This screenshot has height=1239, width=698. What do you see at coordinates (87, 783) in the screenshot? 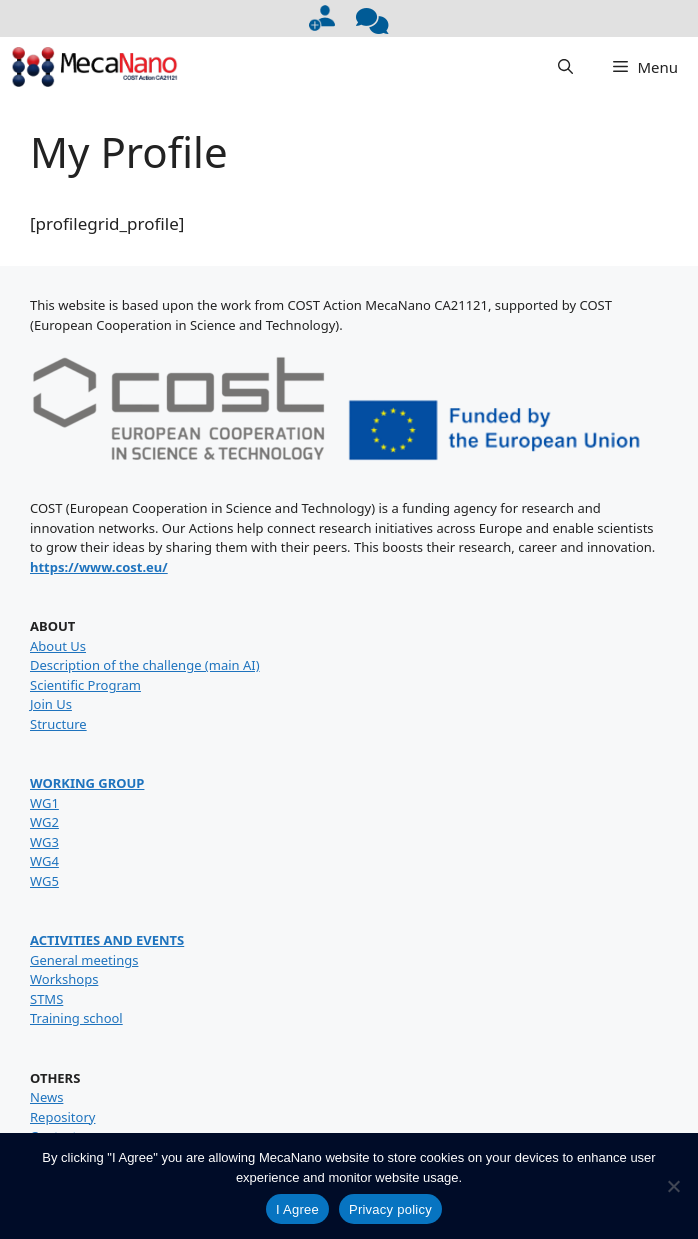
I see `WORKING GROUP` at bounding box center [87, 783].